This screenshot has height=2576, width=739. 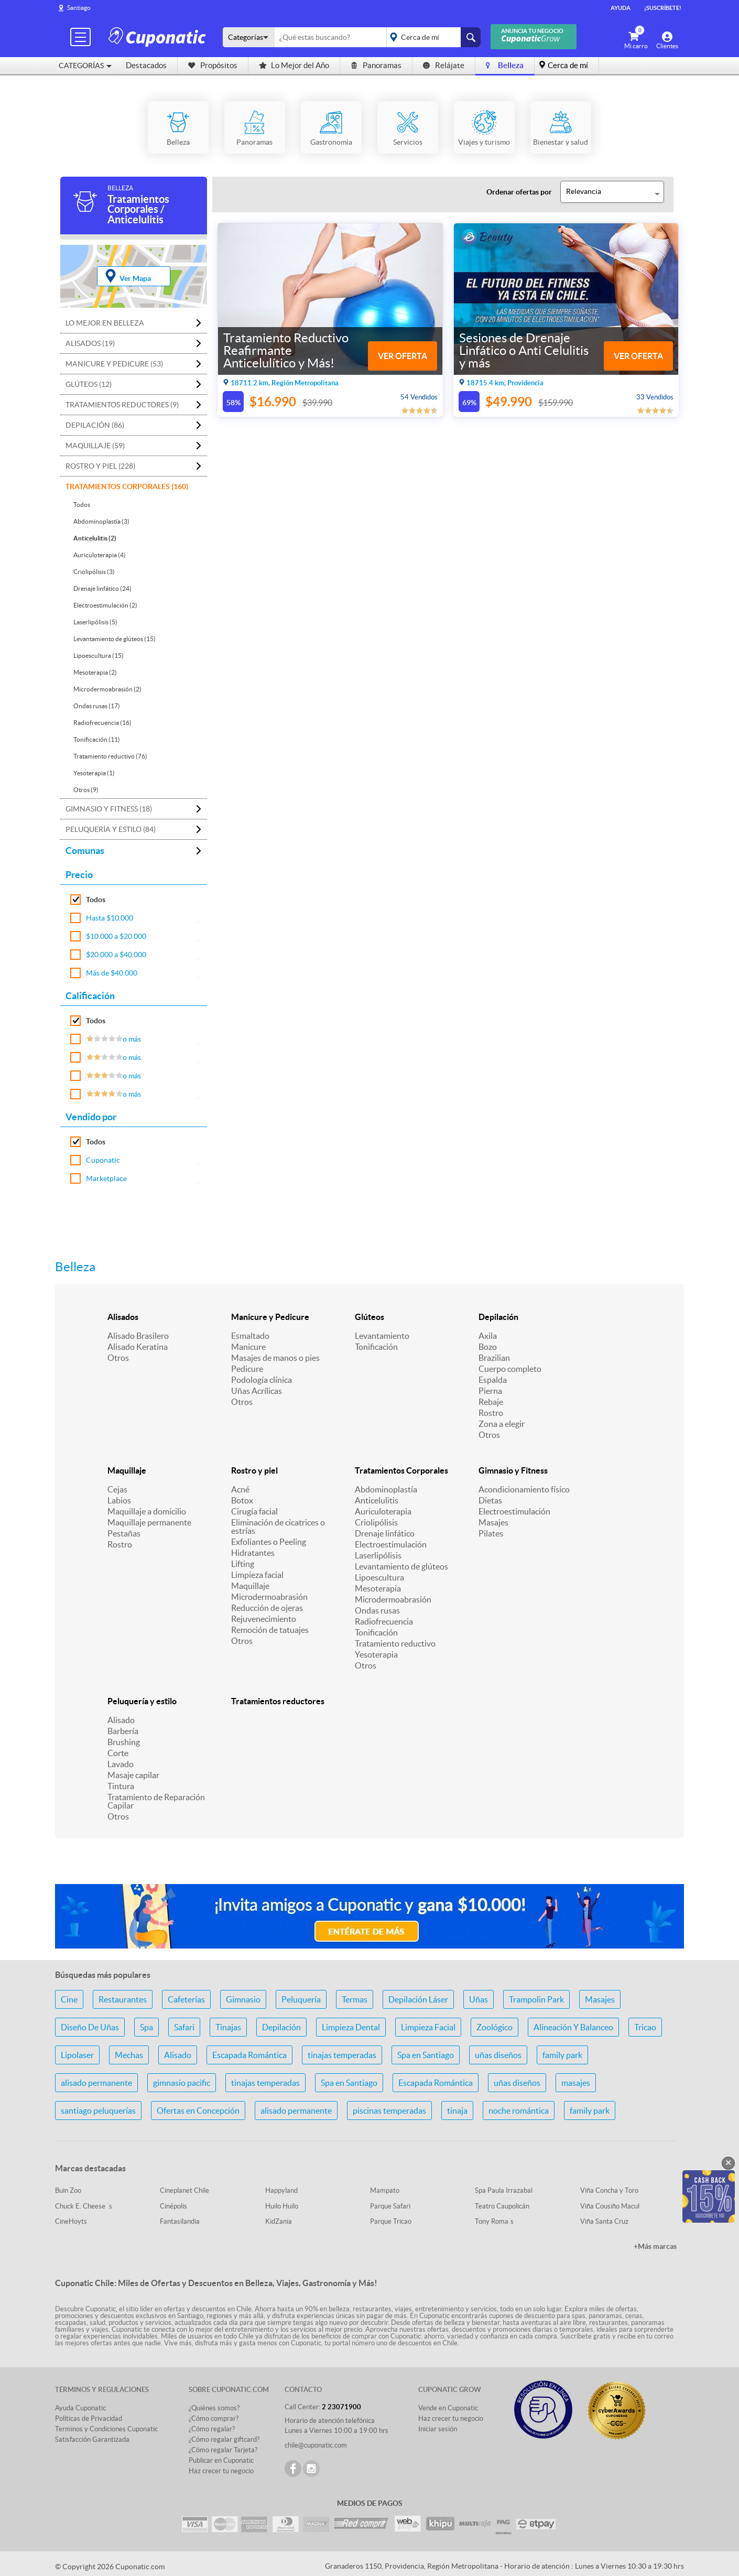 What do you see at coordinates (184, 2190) in the screenshot?
I see `Cineplanet Chile` at bounding box center [184, 2190].